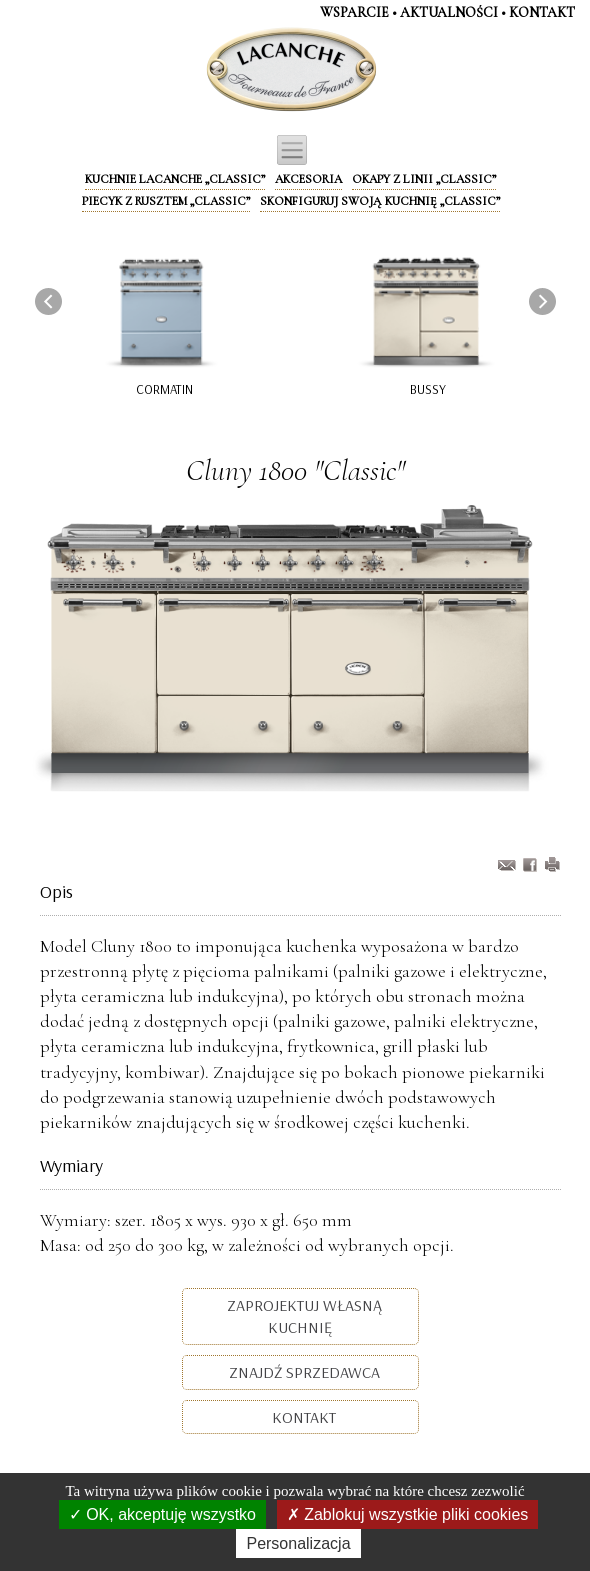 Image resolution: width=590 pixels, height=1571 pixels. What do you see at coordinates (424, 179) in the screenshot?
I see `Okapy z linii „Classic”` at bounding box center [424, 179].